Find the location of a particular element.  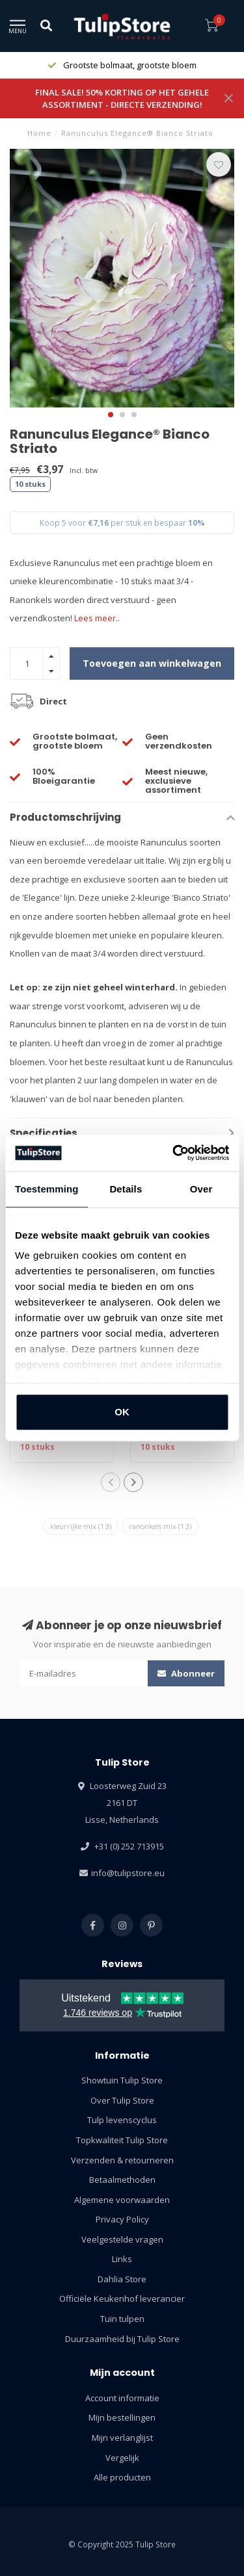

Tuin tulpen is located at coordinates (122, 2319).